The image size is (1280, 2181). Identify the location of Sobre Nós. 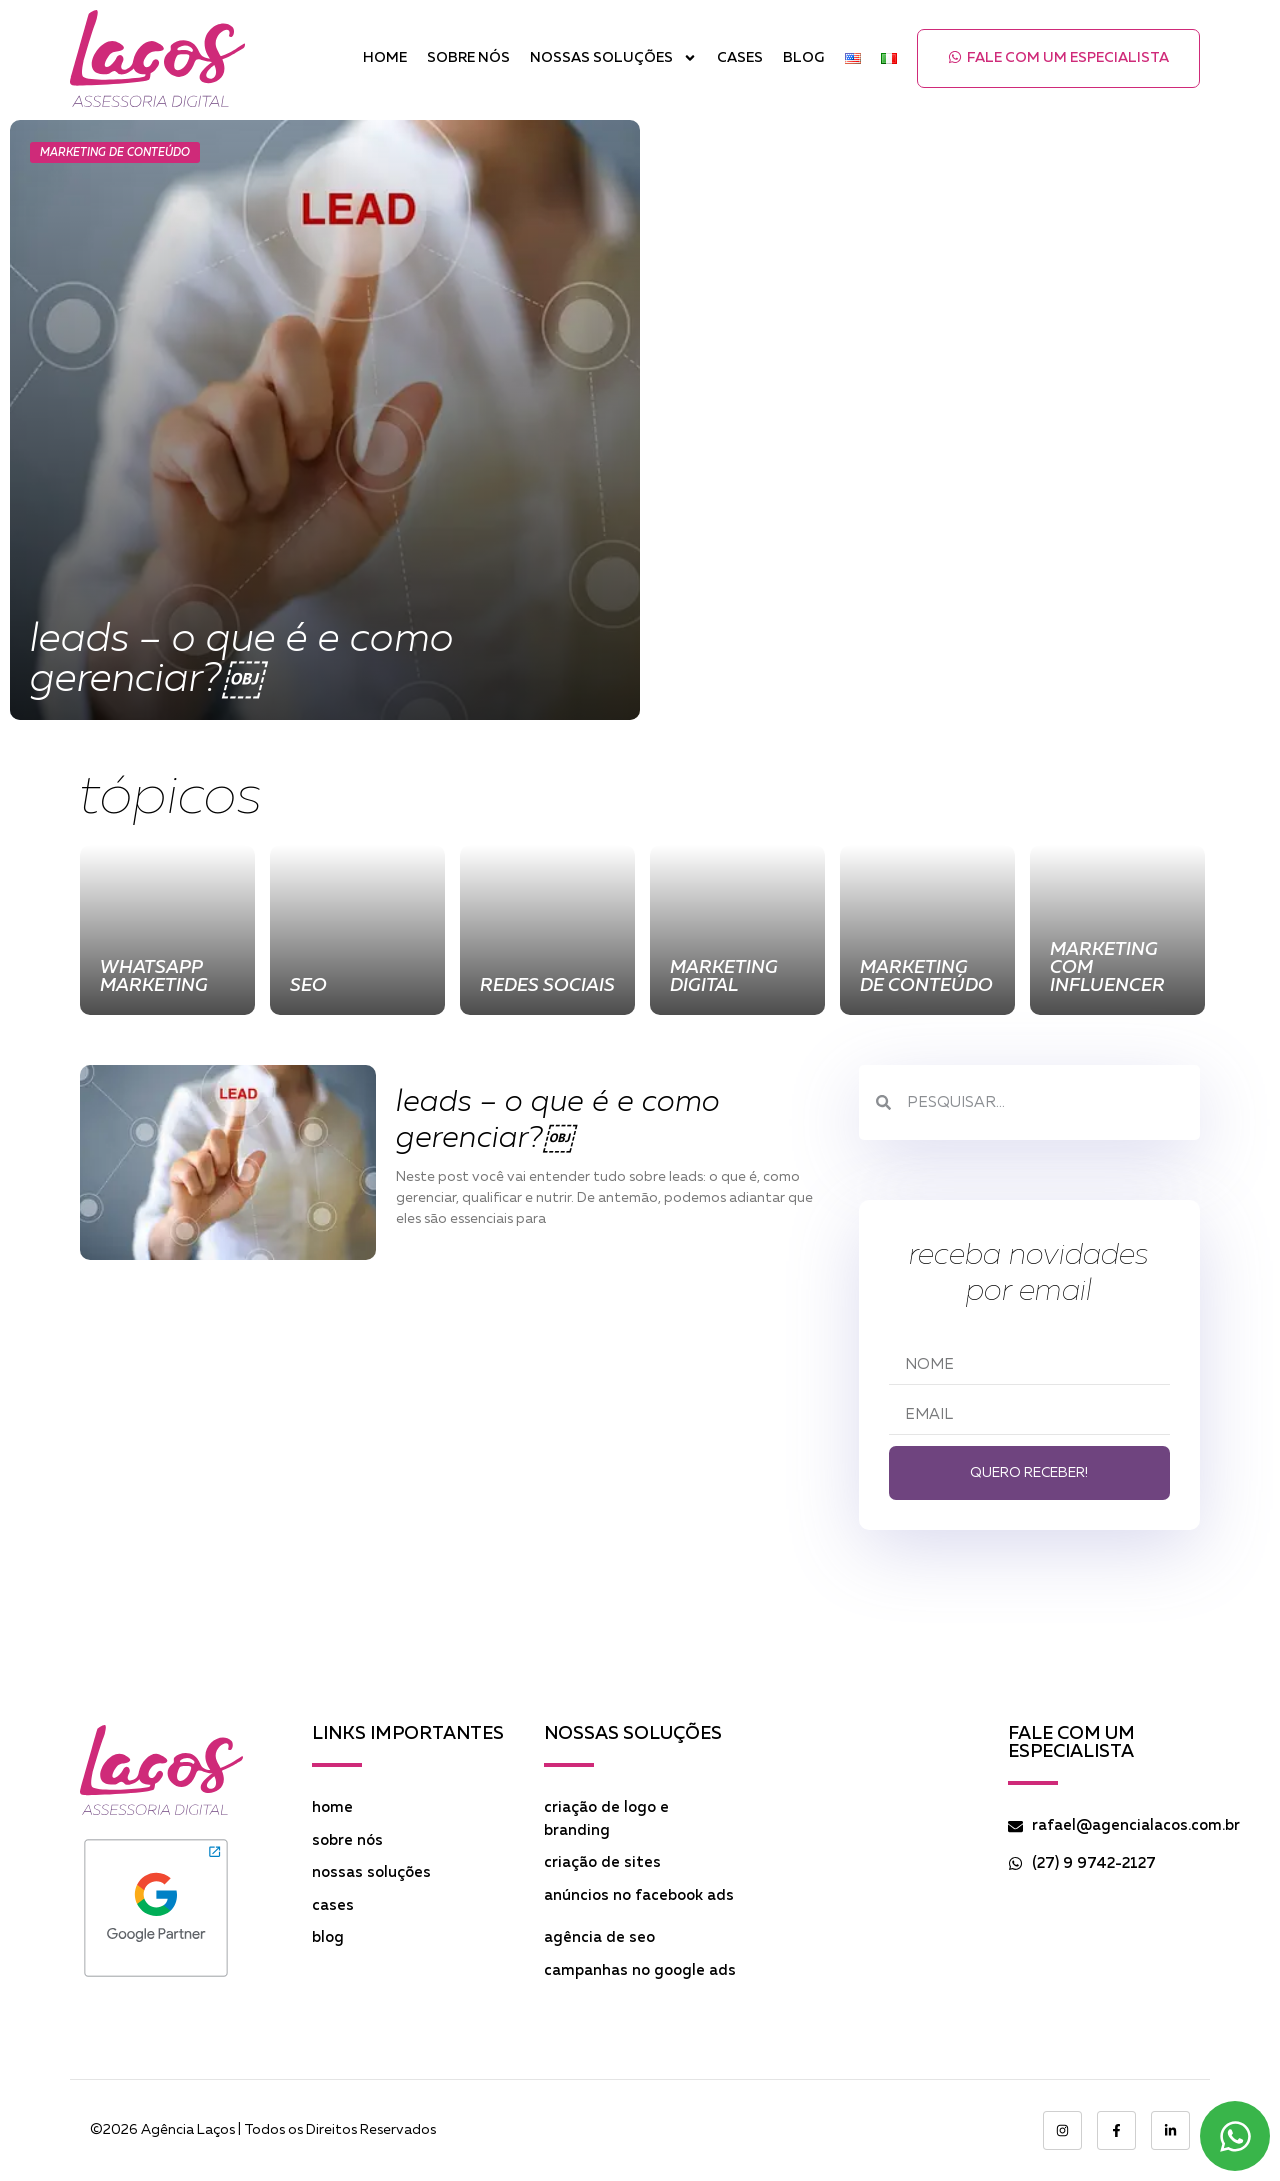
(468, 58).